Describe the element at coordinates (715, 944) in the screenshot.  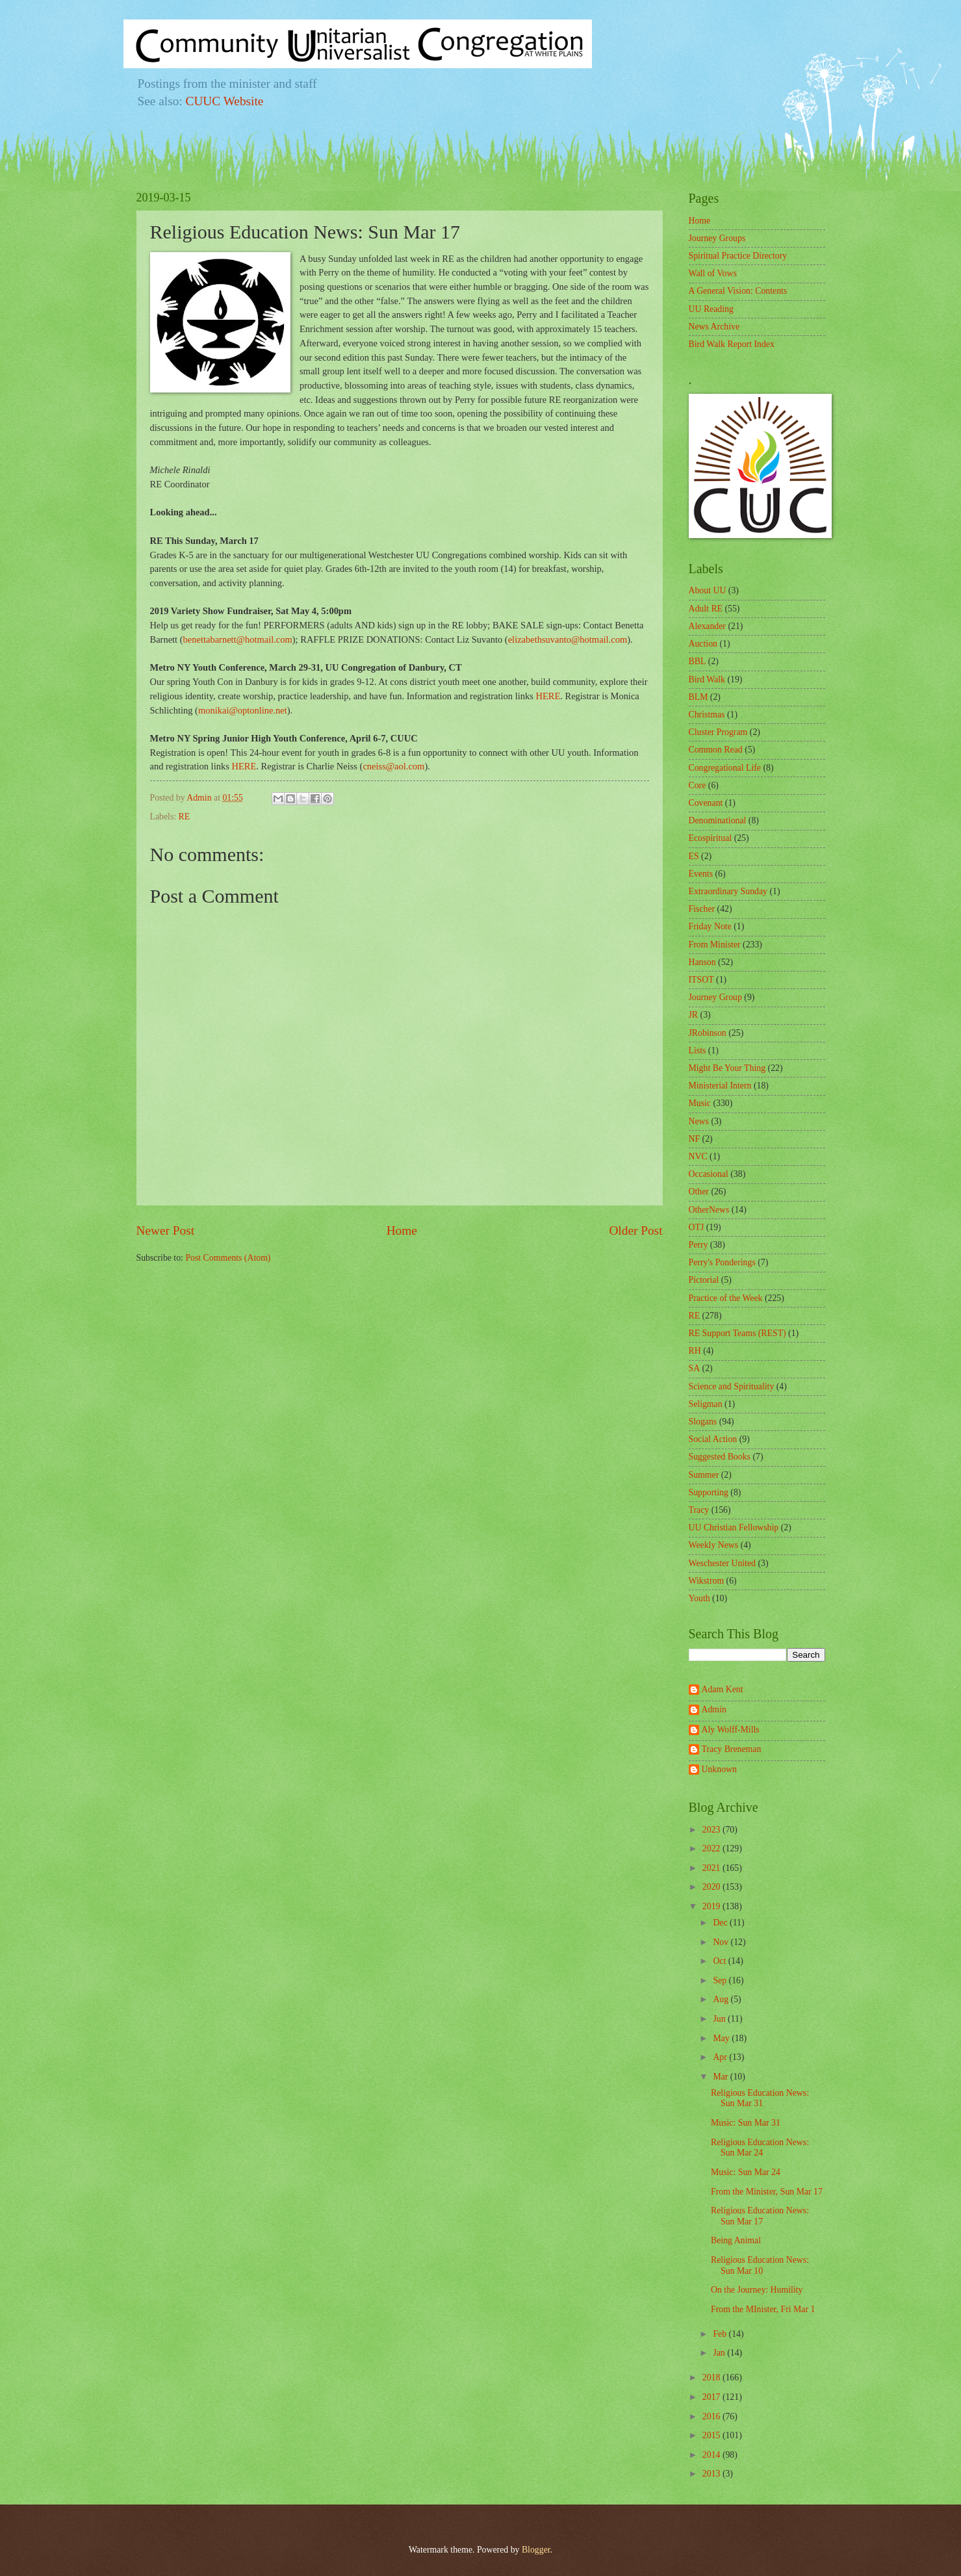
I see `From Minister` at that location.